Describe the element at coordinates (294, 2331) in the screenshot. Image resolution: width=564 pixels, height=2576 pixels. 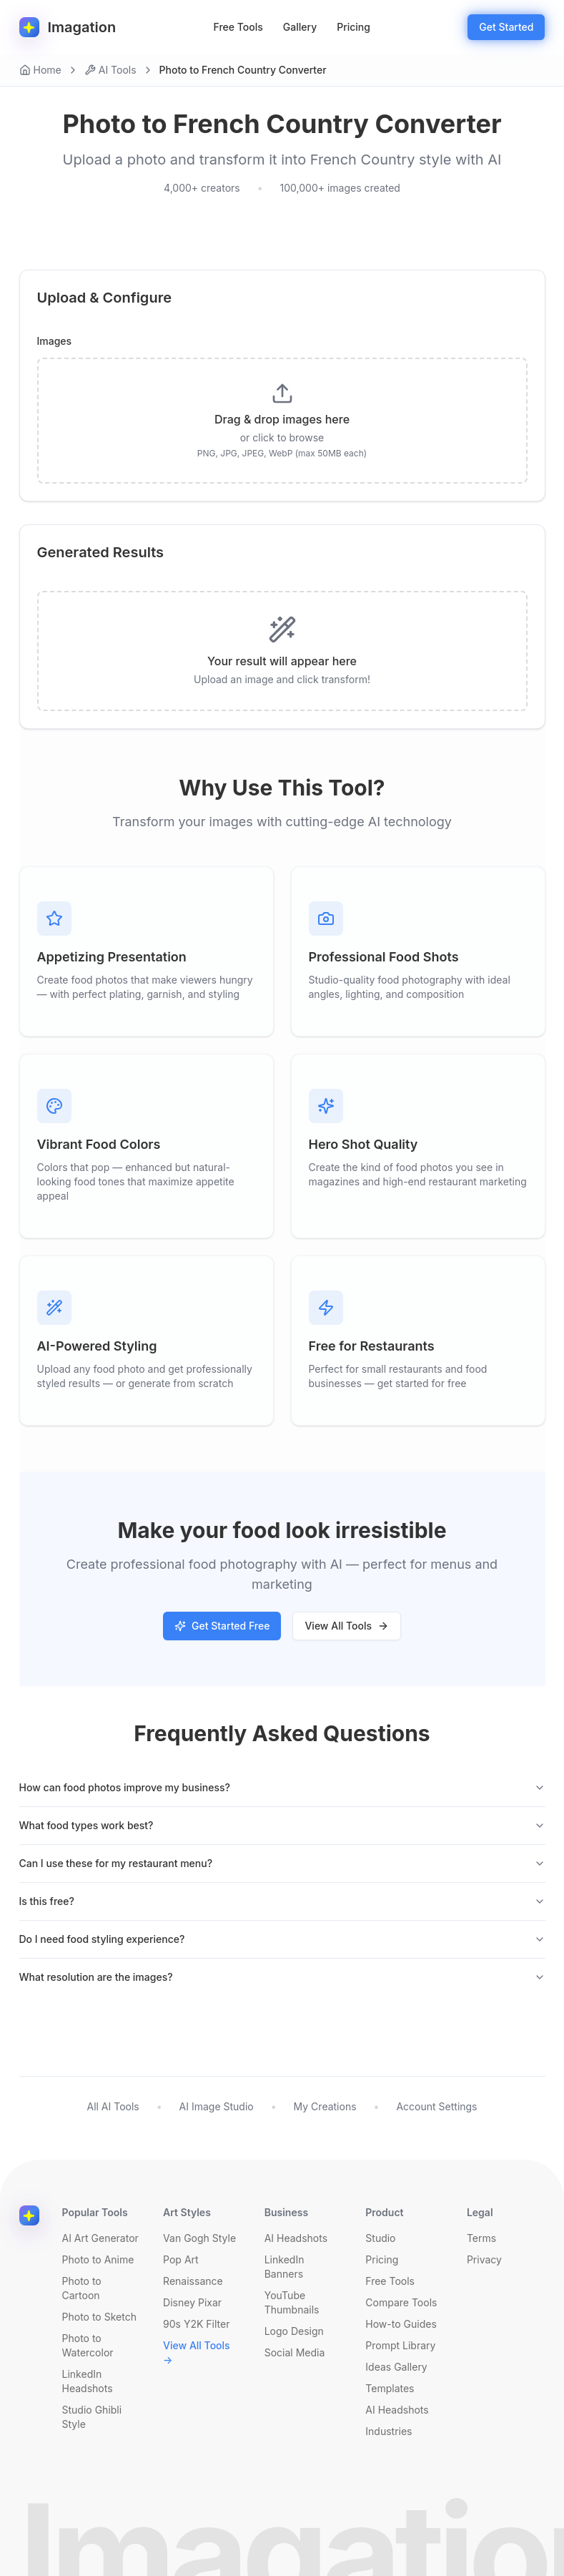
I see `Logo Design` at that location.